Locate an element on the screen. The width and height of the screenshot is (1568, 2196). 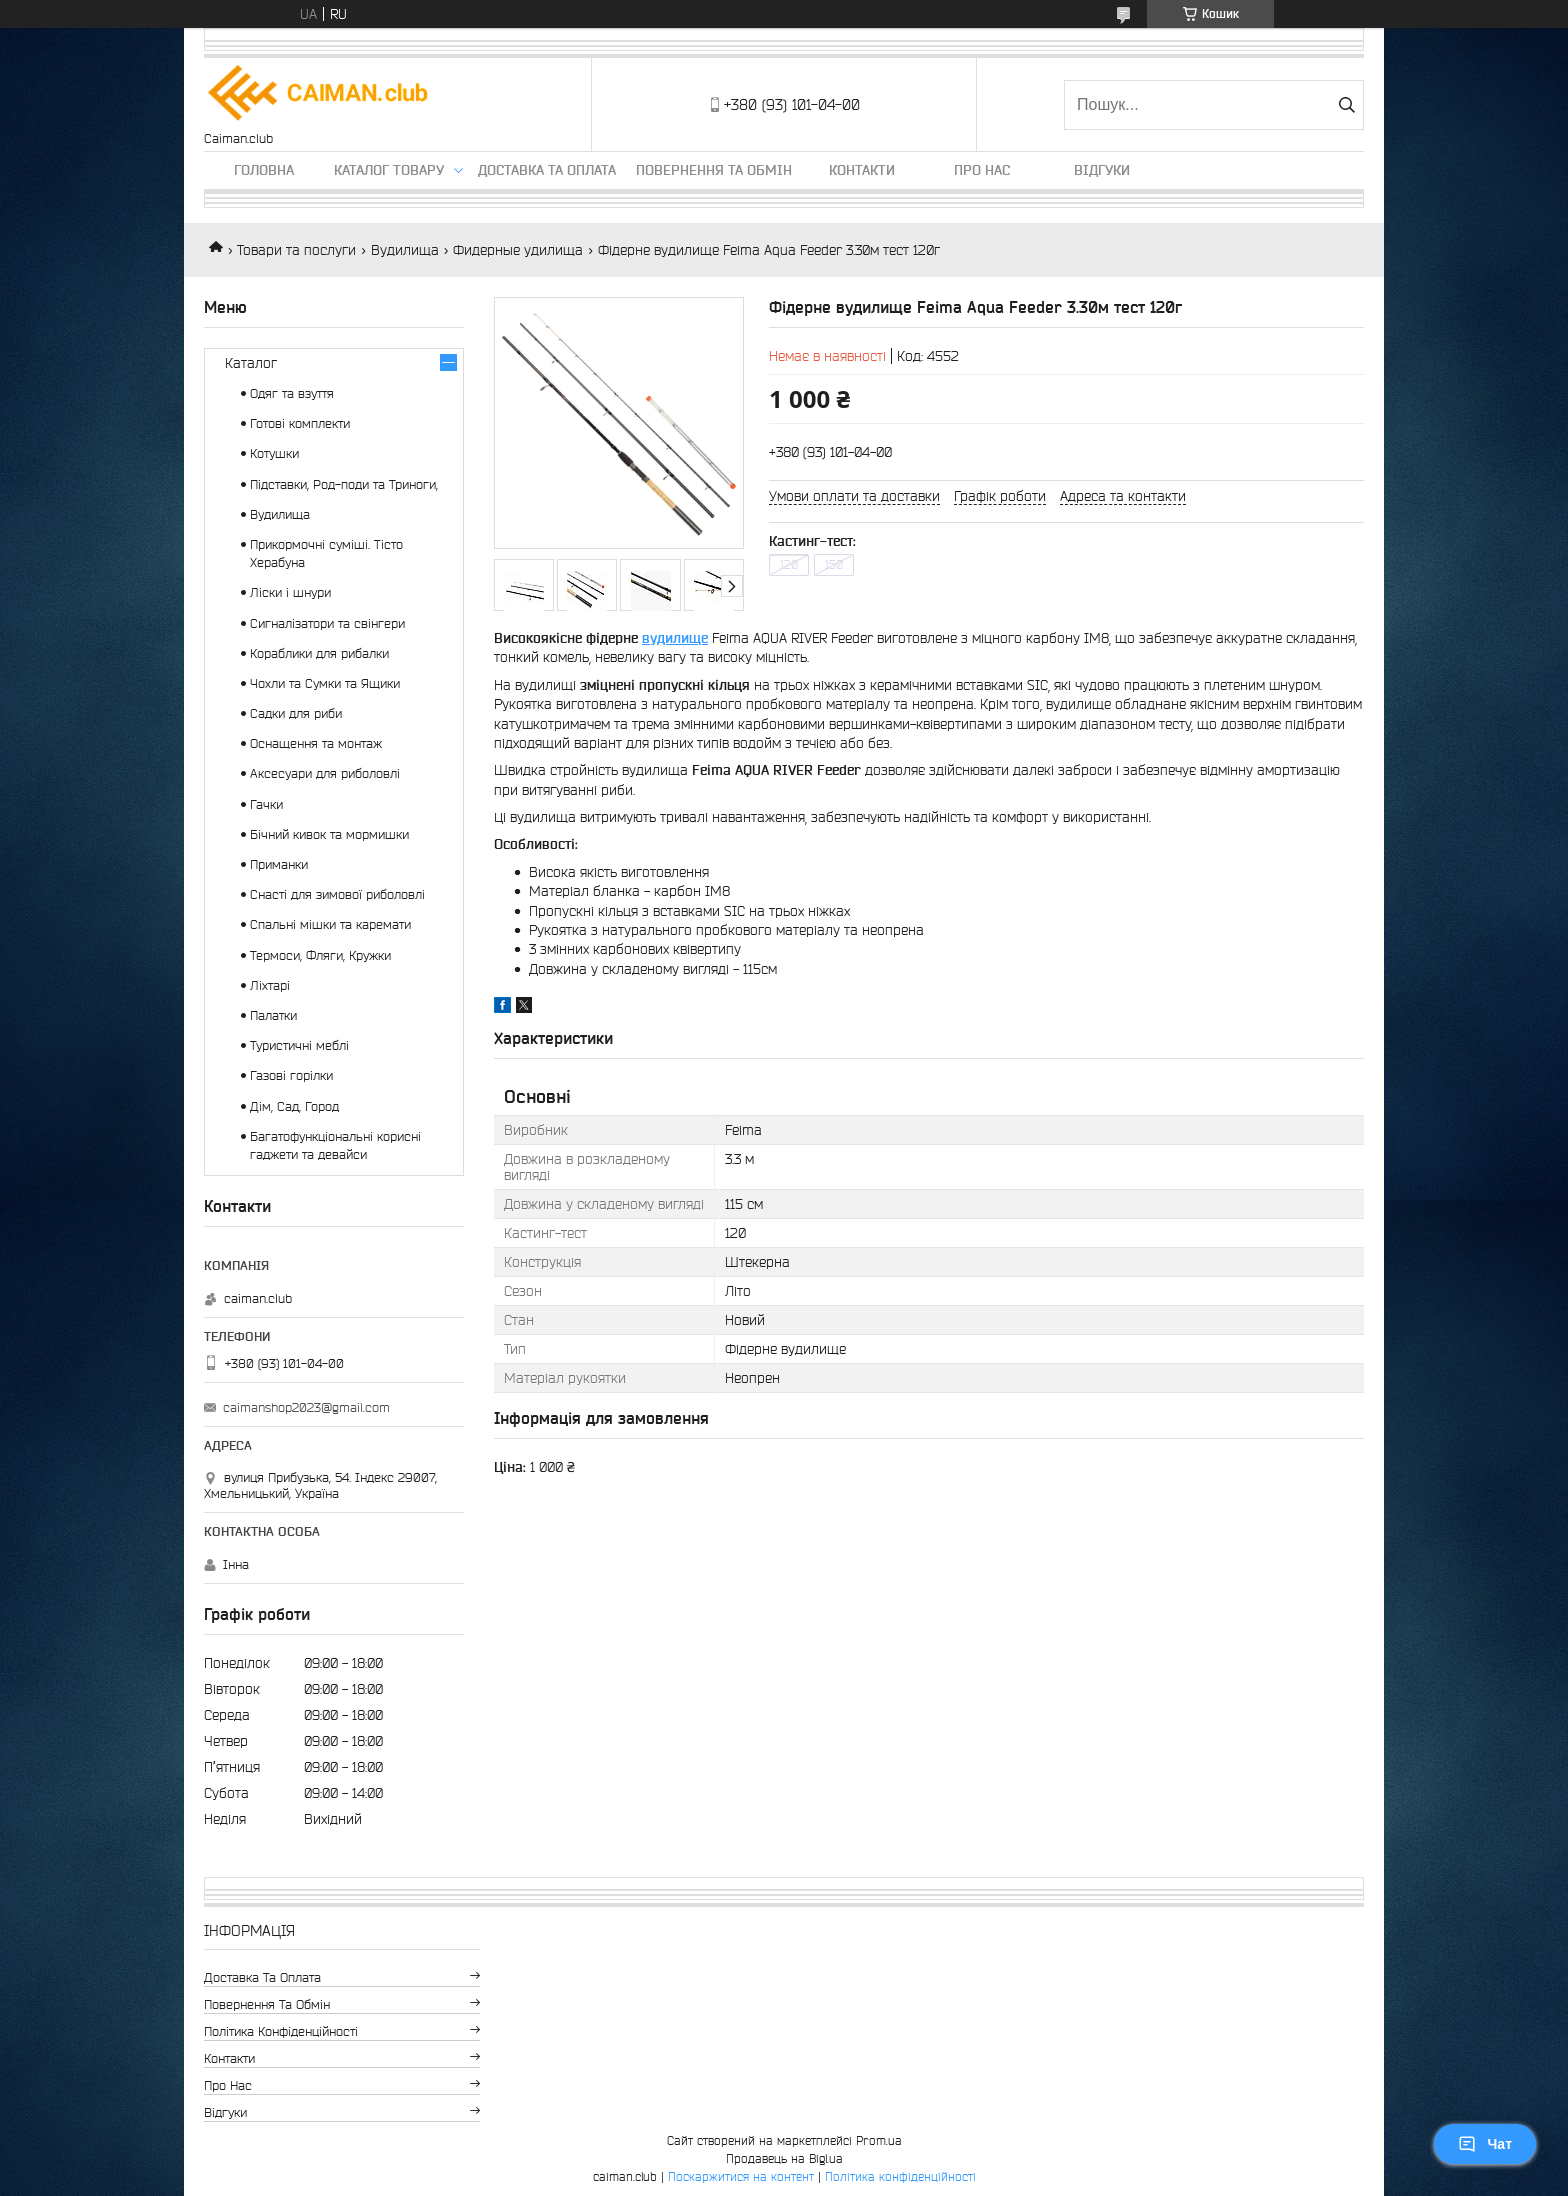
caimanshop2023@gmail.com is located at coordinates (306, 1407).